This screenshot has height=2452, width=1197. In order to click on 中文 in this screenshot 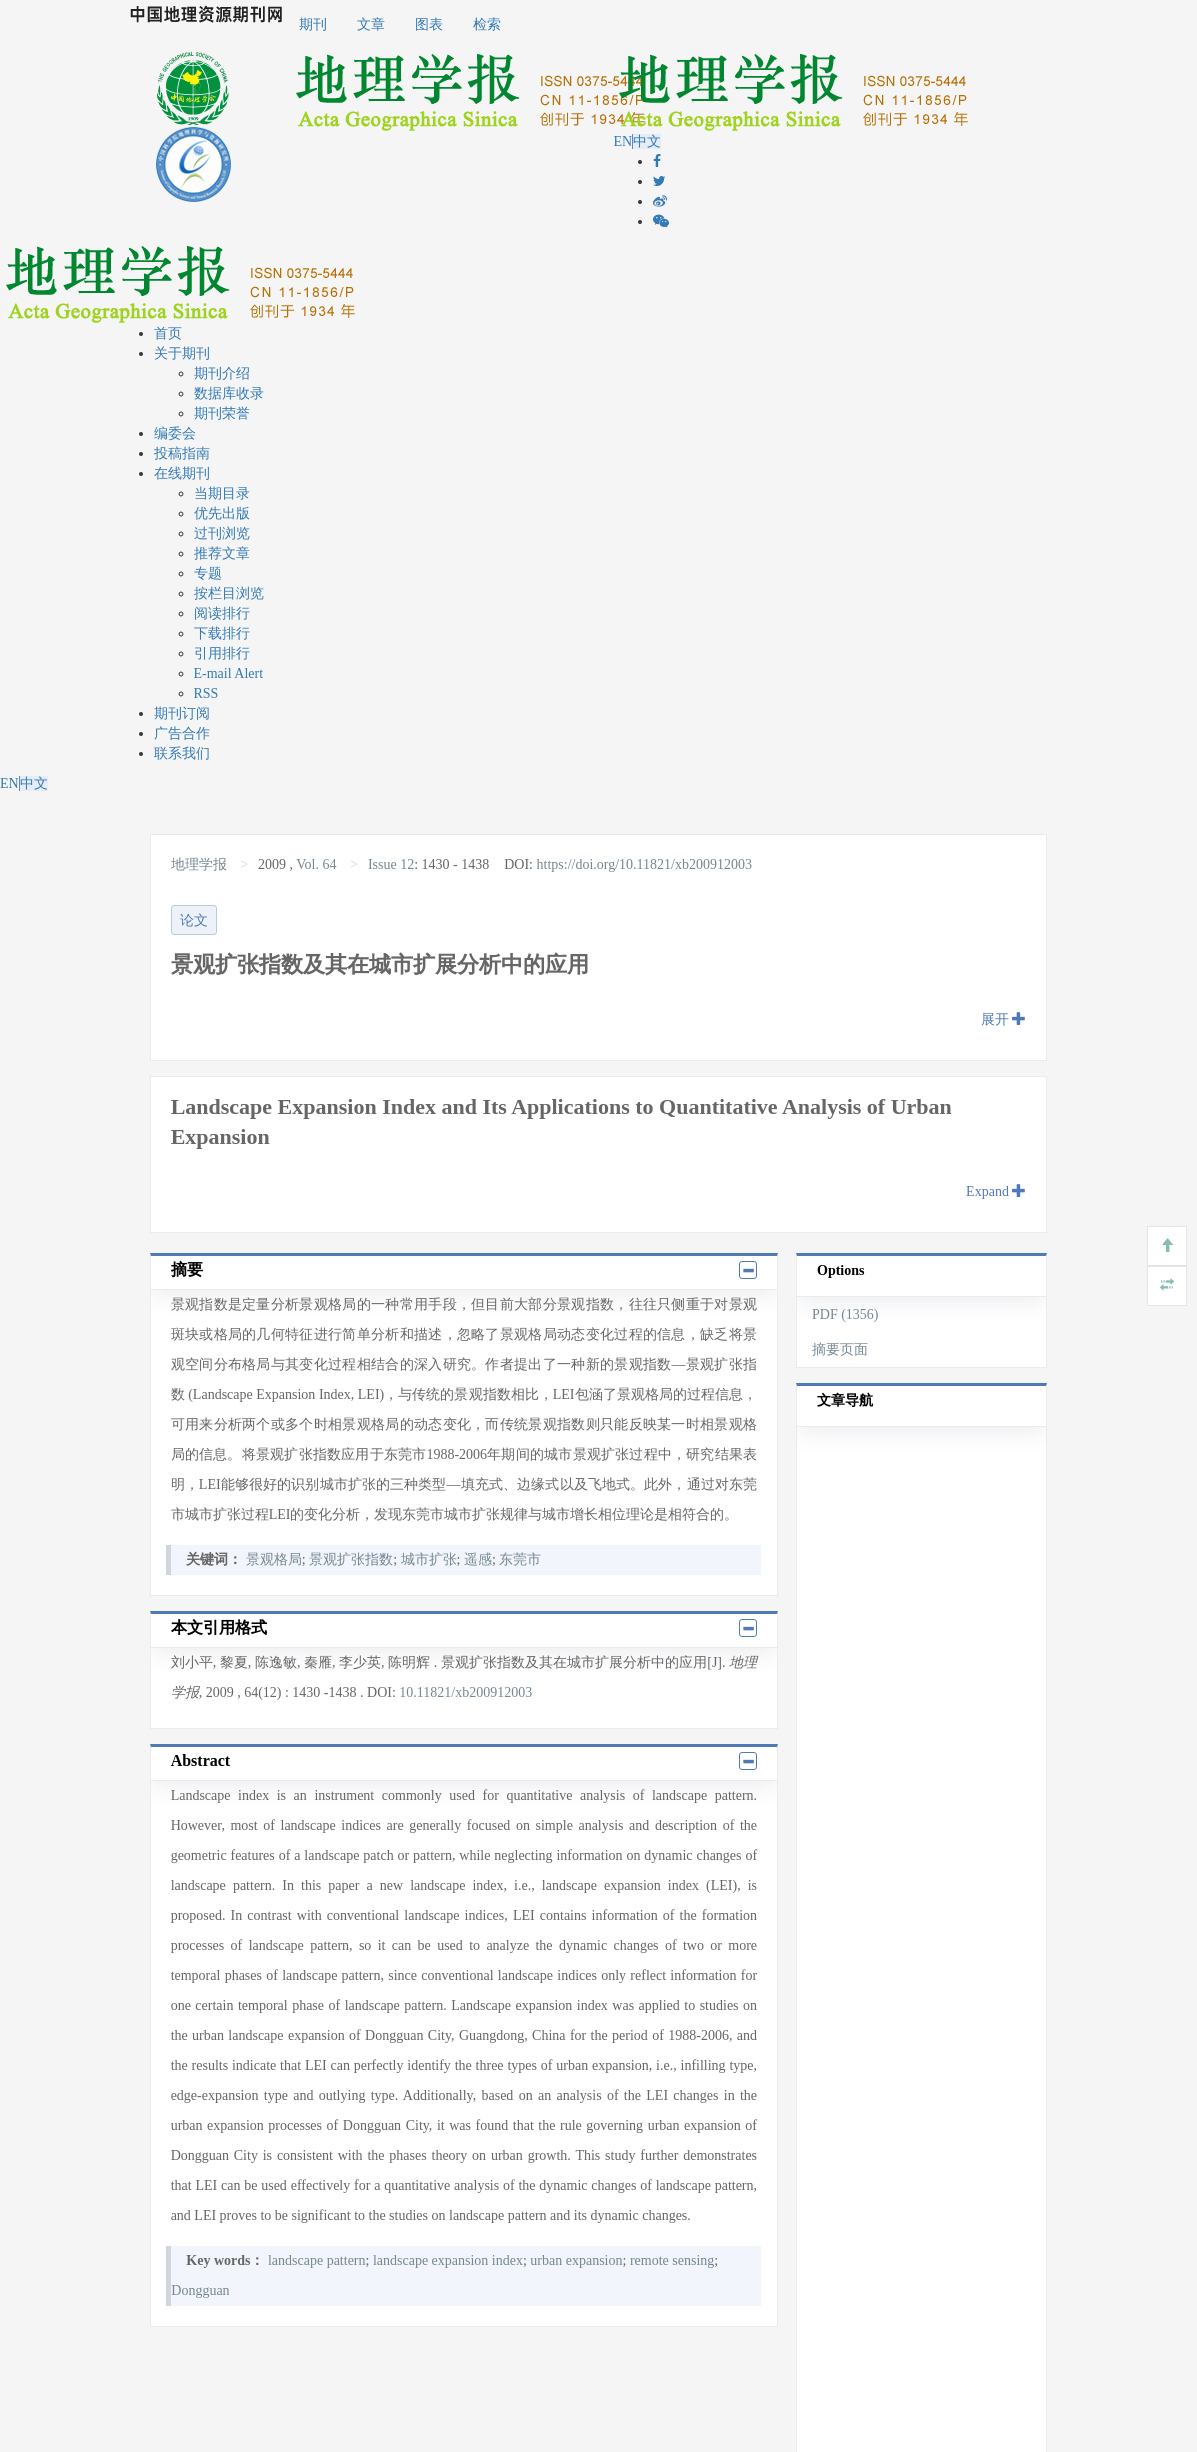, I will do `click(647, 141)`.